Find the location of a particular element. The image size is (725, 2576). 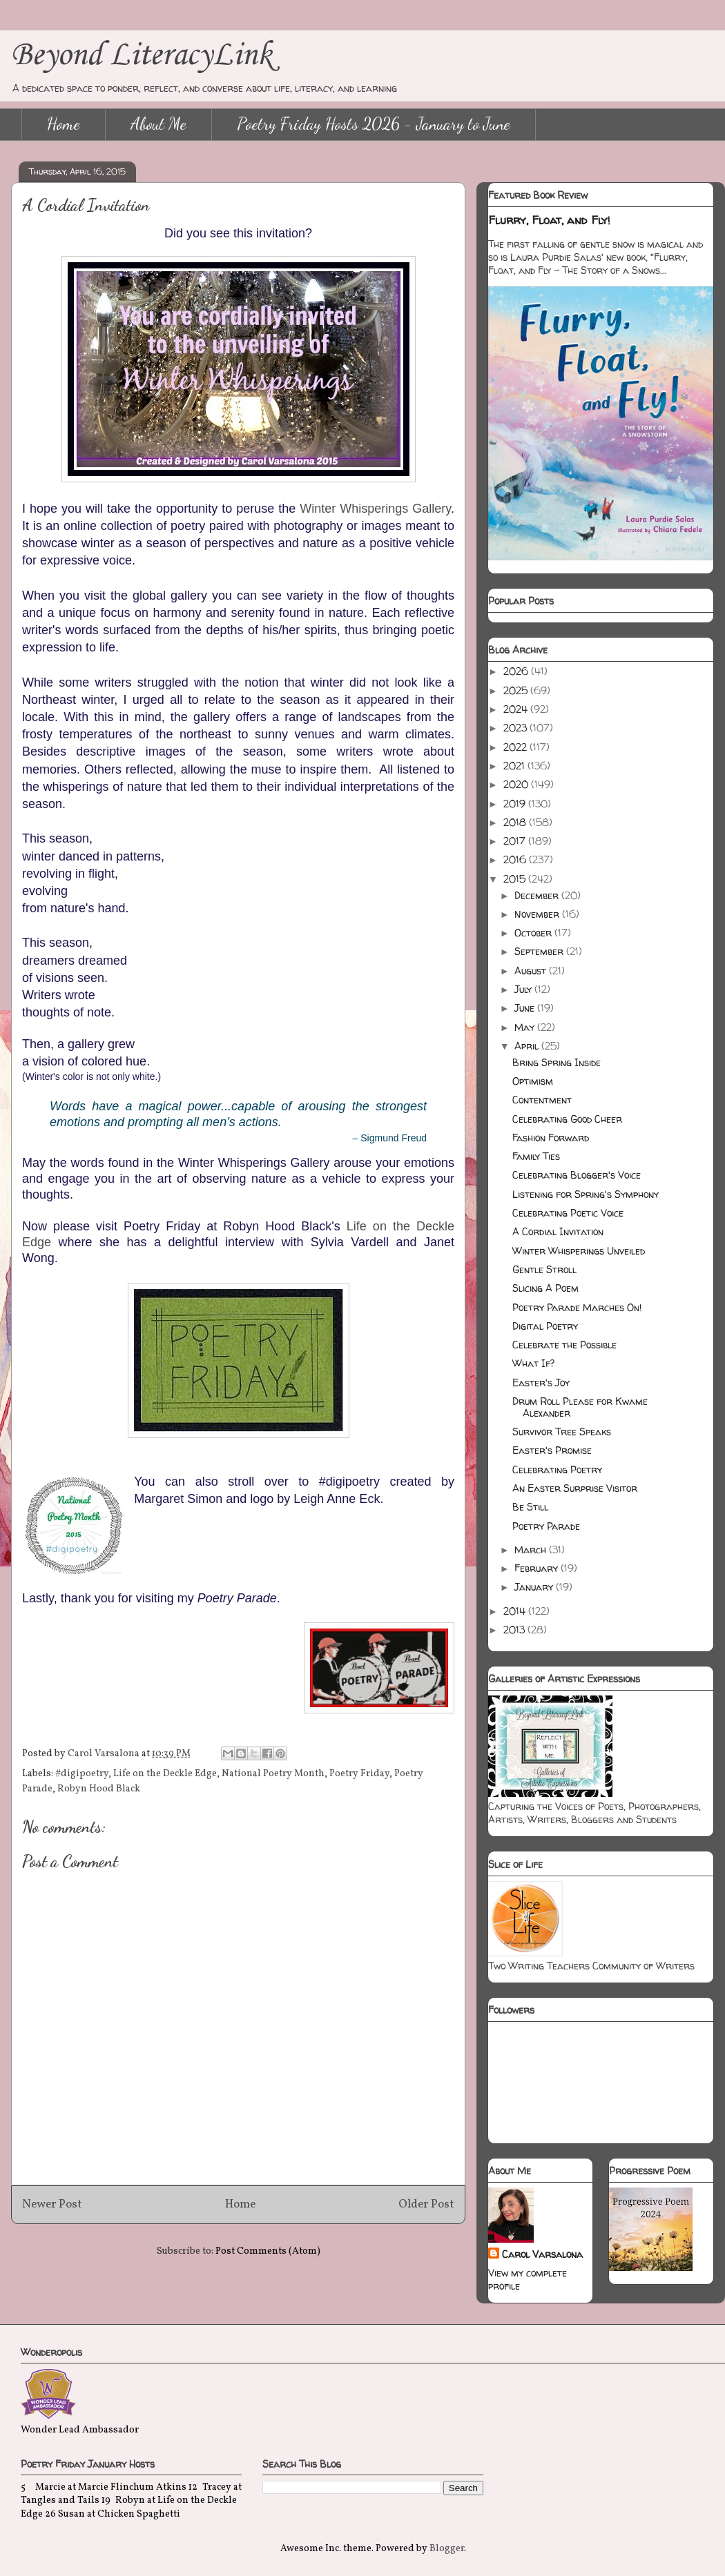

2019 is located at coordinates (515, 803).